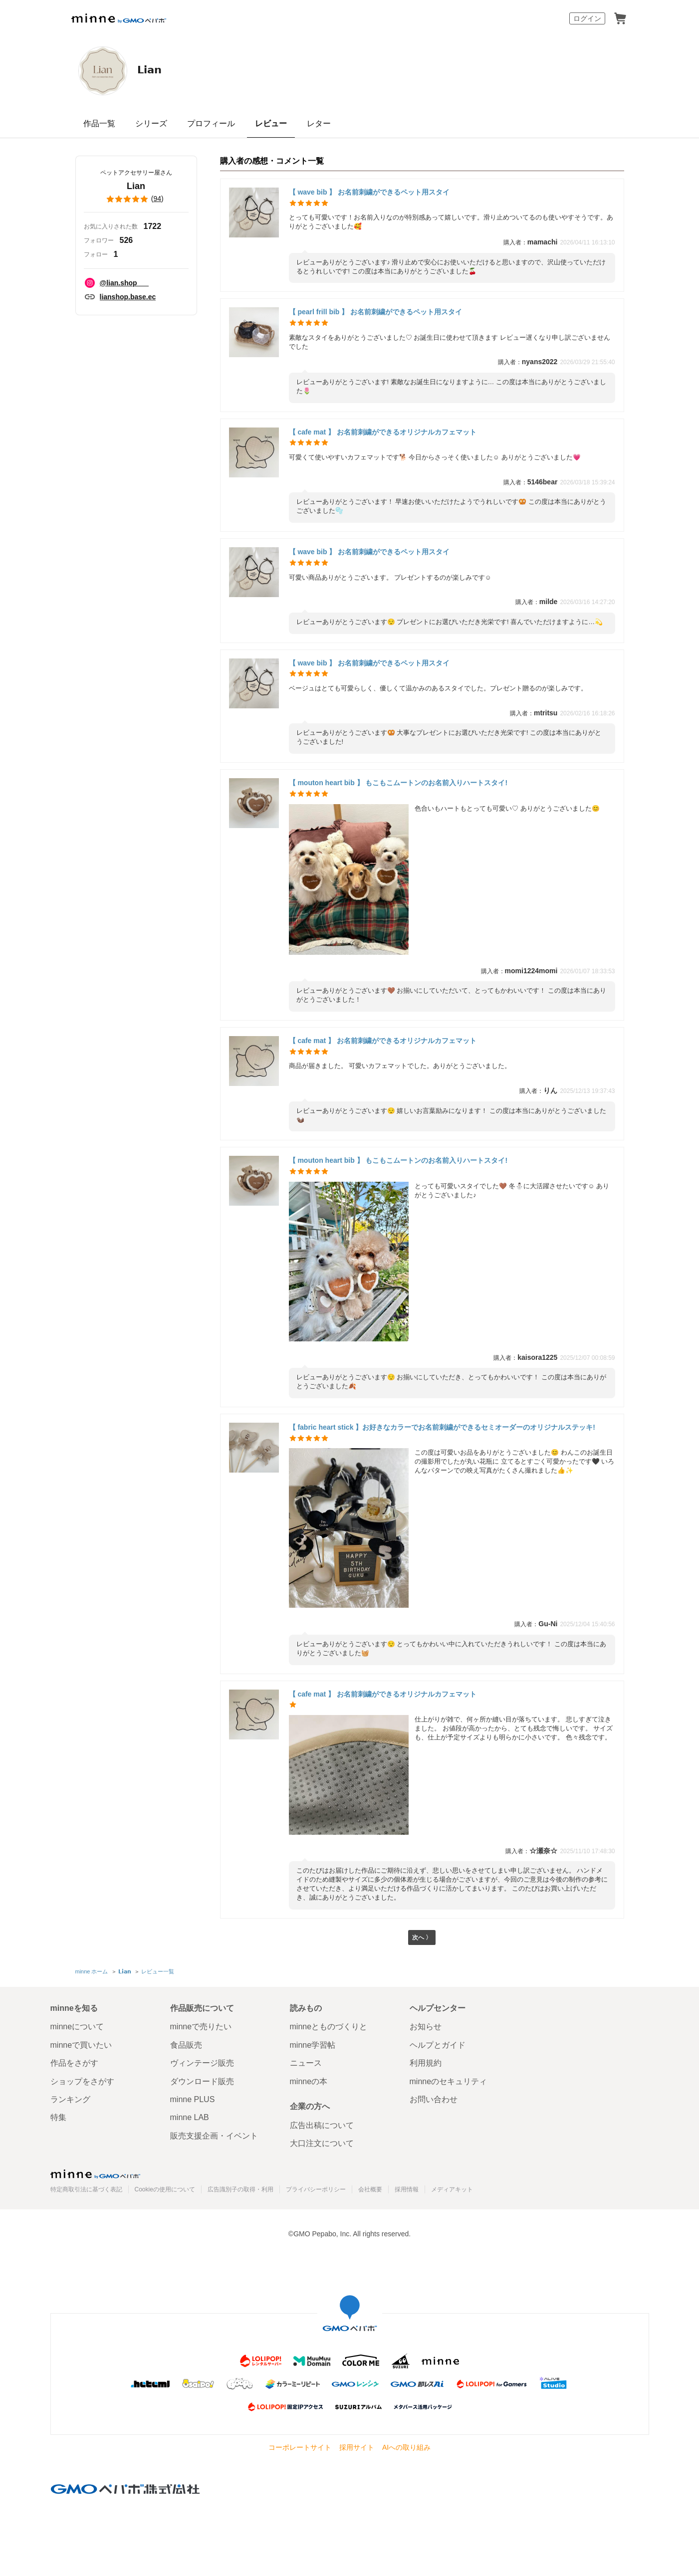 Image resolution: width=699 pixels, height=2576 pixels. What do you see at coordinates (192, 2099) in the screenshot?
I see `minne PLUS` at bounding box center [192, 2099].